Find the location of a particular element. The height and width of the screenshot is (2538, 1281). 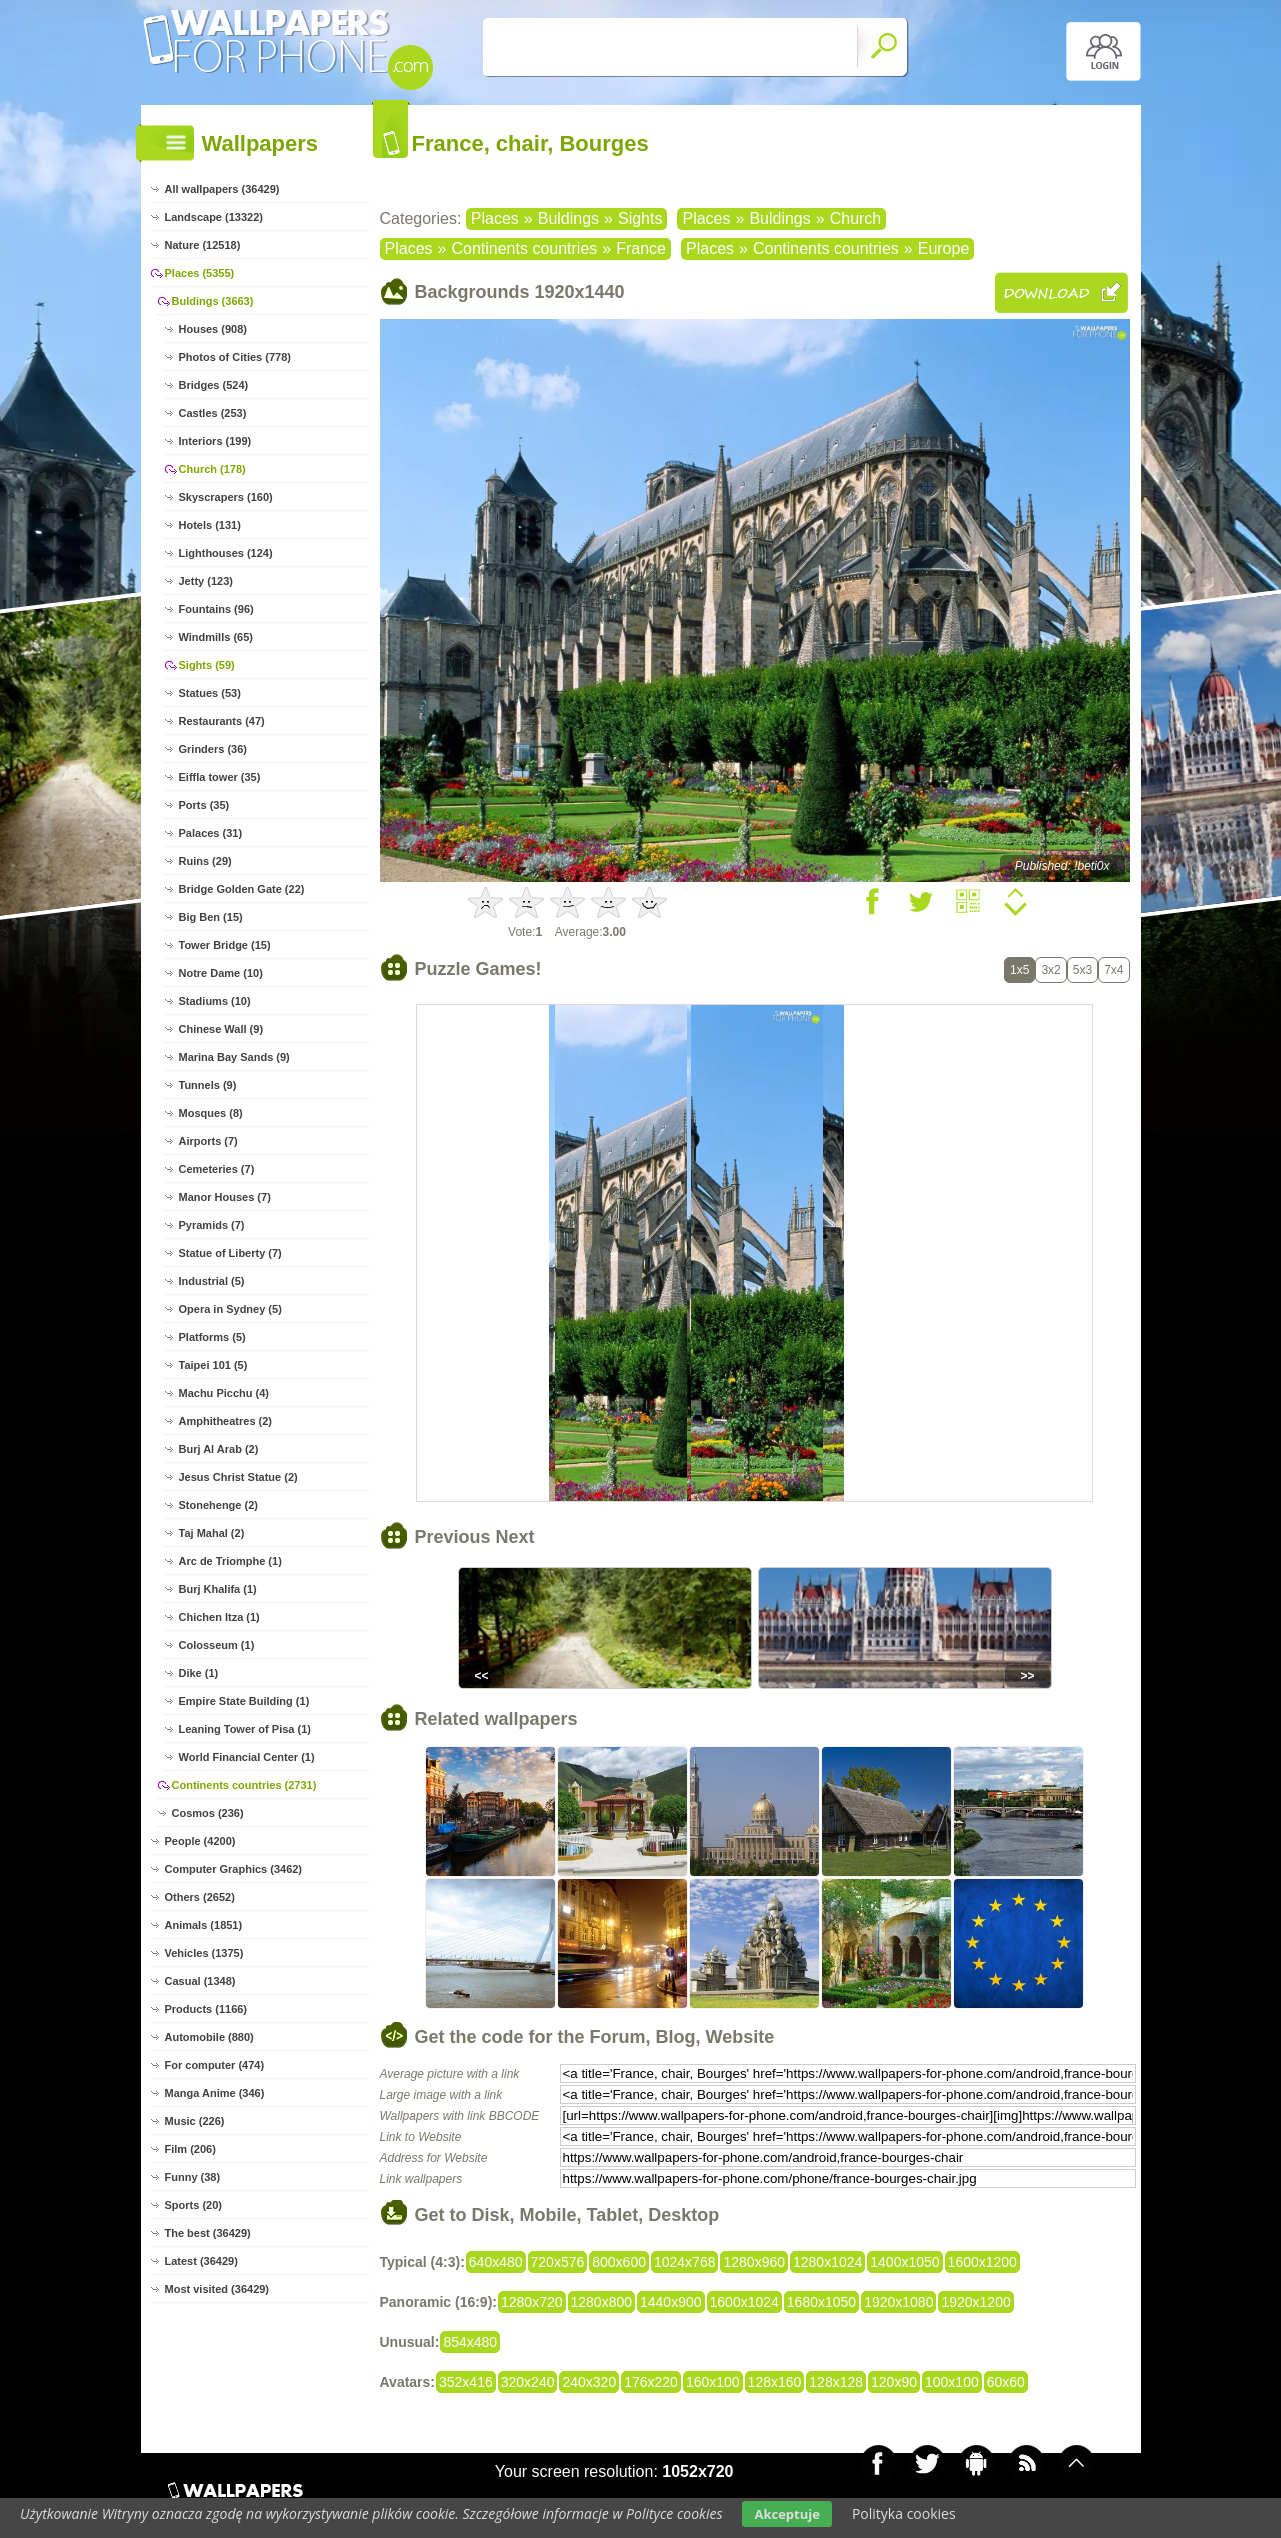

128x128 is located at coordinates (836, 2382).